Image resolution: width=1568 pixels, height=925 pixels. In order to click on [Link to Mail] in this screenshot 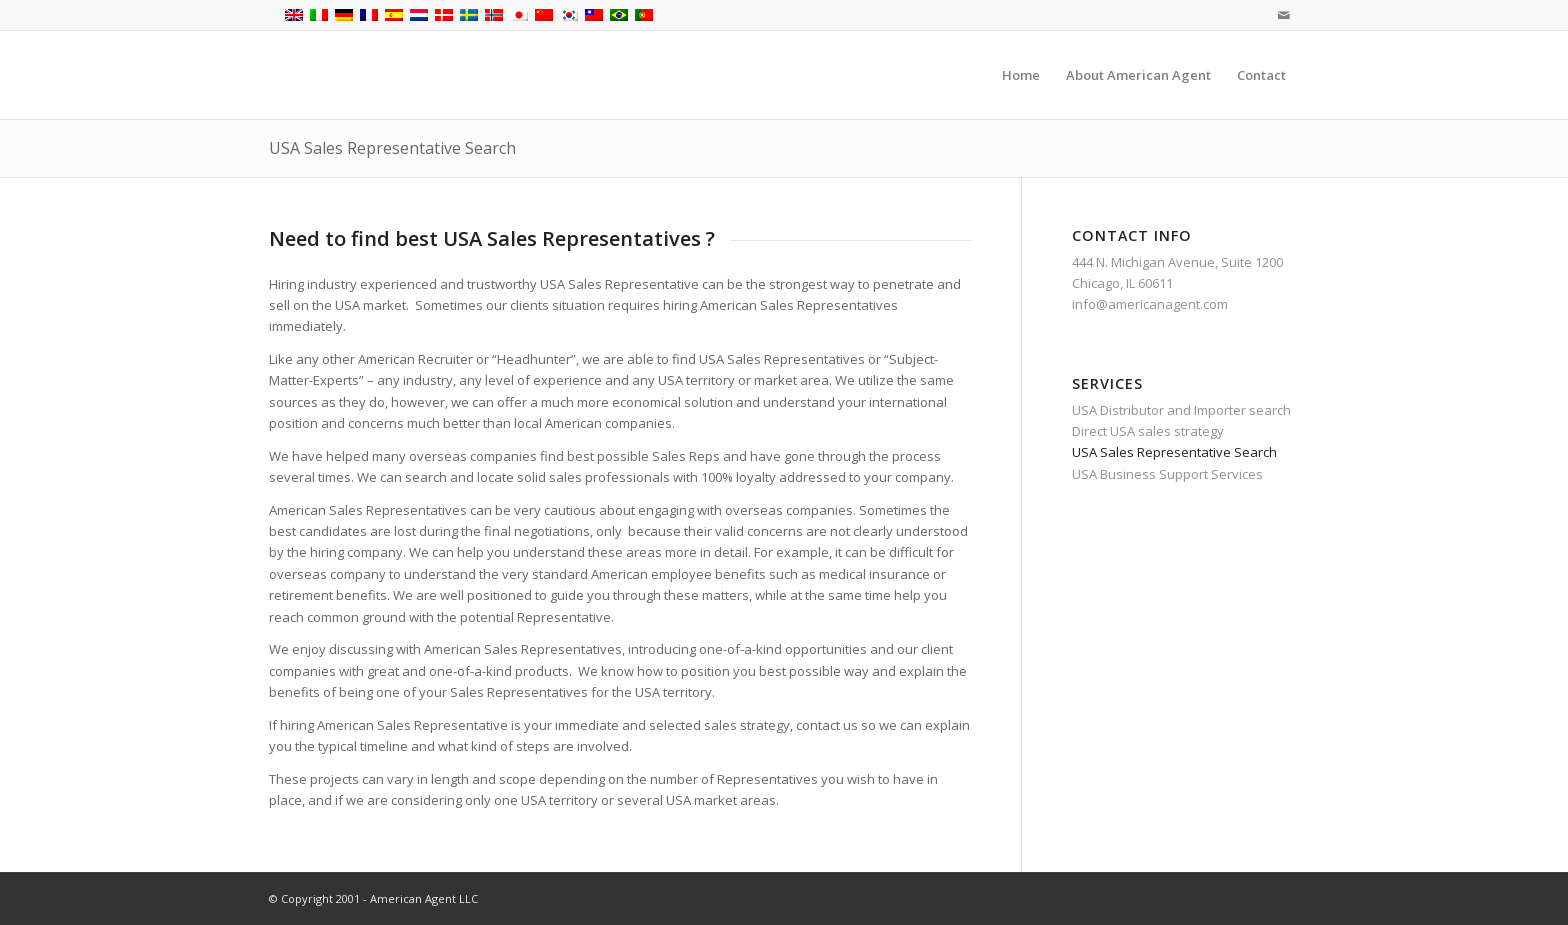, I will do `click(1284, 15)`.